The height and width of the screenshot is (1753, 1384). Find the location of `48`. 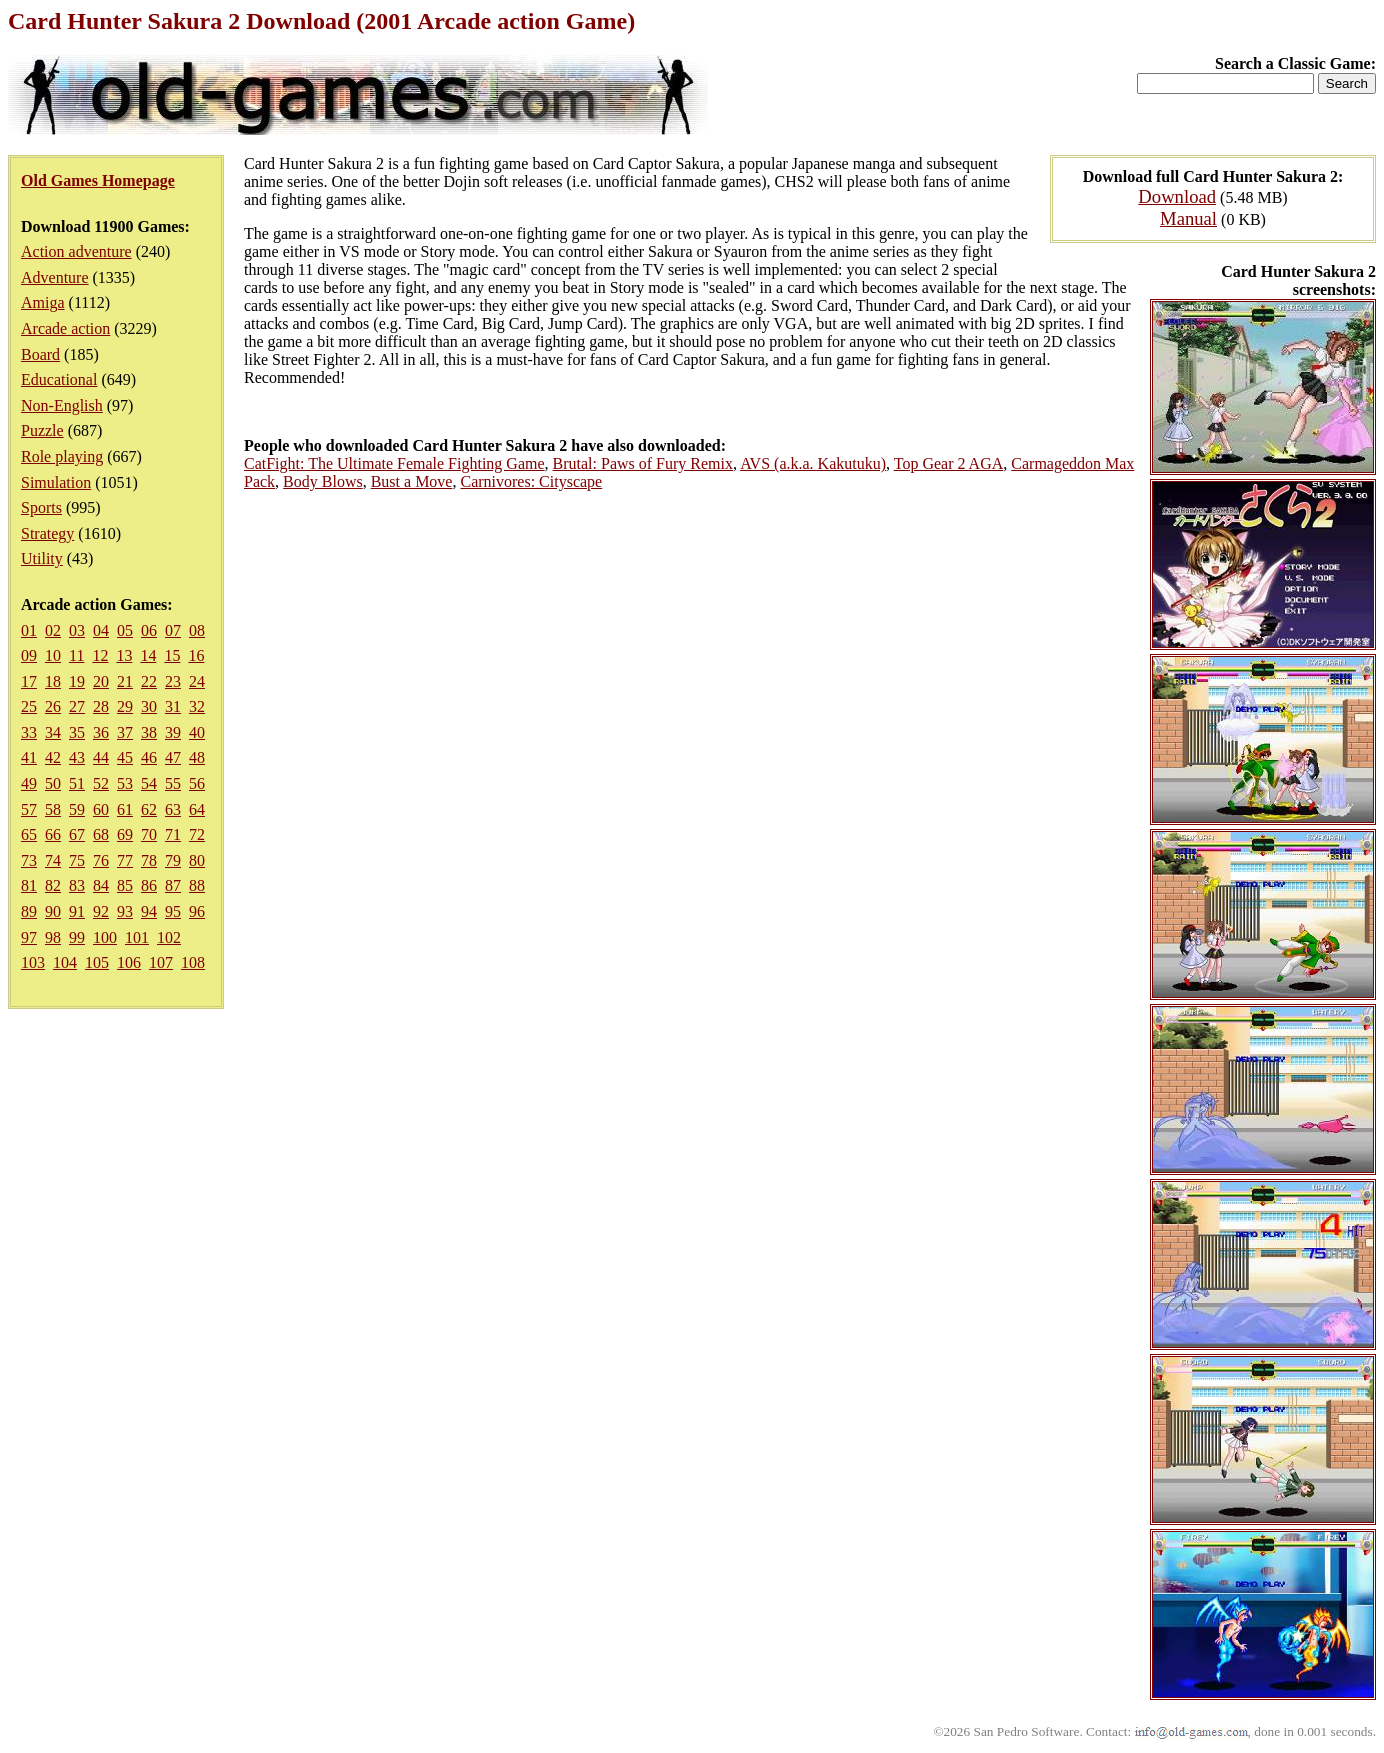

48 is located at coordinates (197, 757).